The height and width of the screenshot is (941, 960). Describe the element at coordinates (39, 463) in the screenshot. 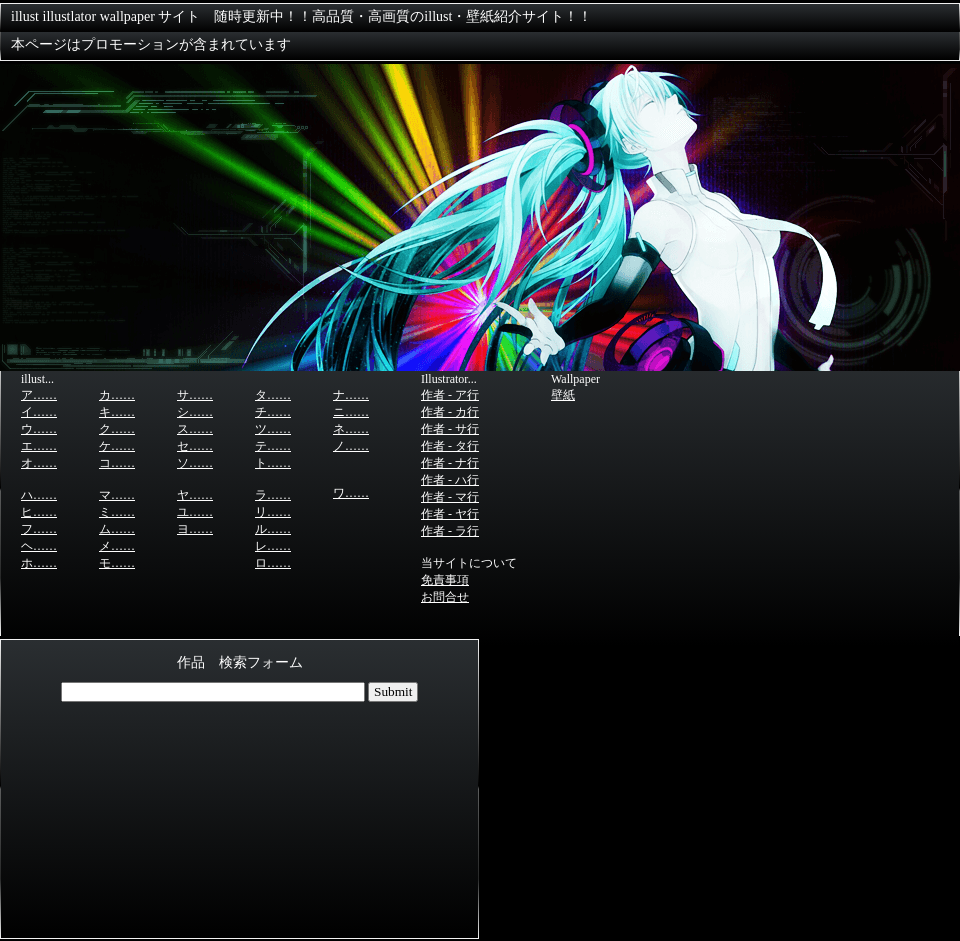

I see `オ……` at that location.